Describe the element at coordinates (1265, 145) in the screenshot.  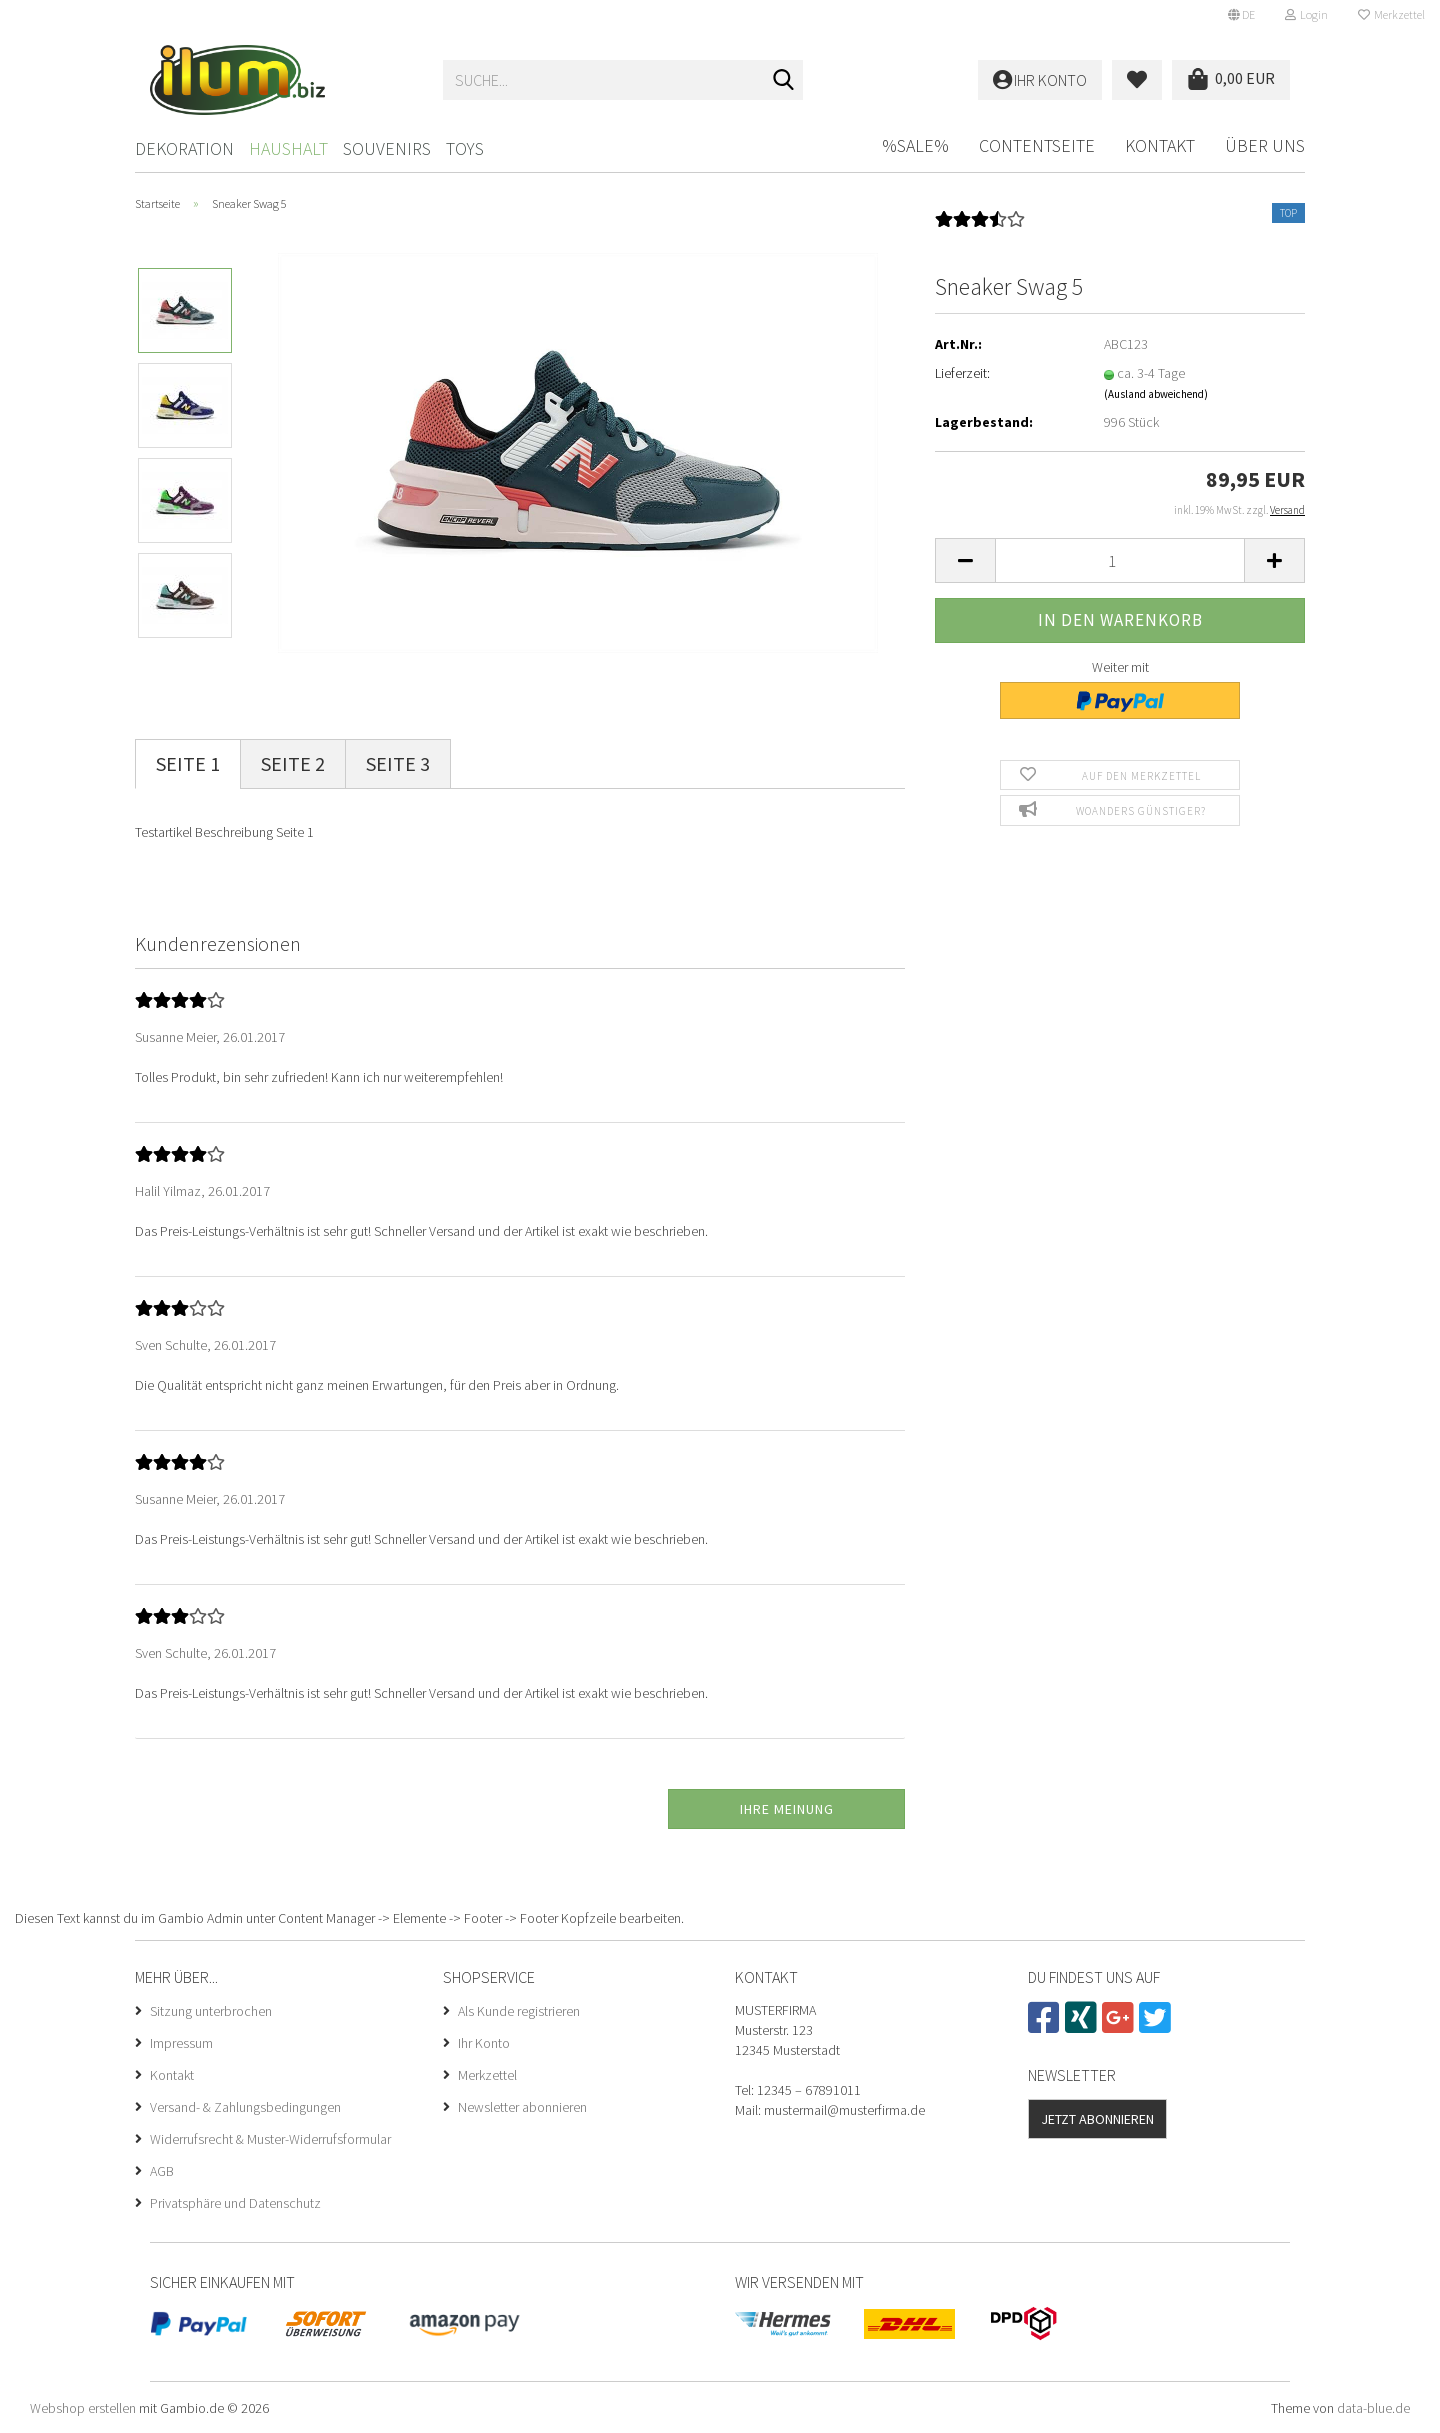
I see `Über uns` at that location.